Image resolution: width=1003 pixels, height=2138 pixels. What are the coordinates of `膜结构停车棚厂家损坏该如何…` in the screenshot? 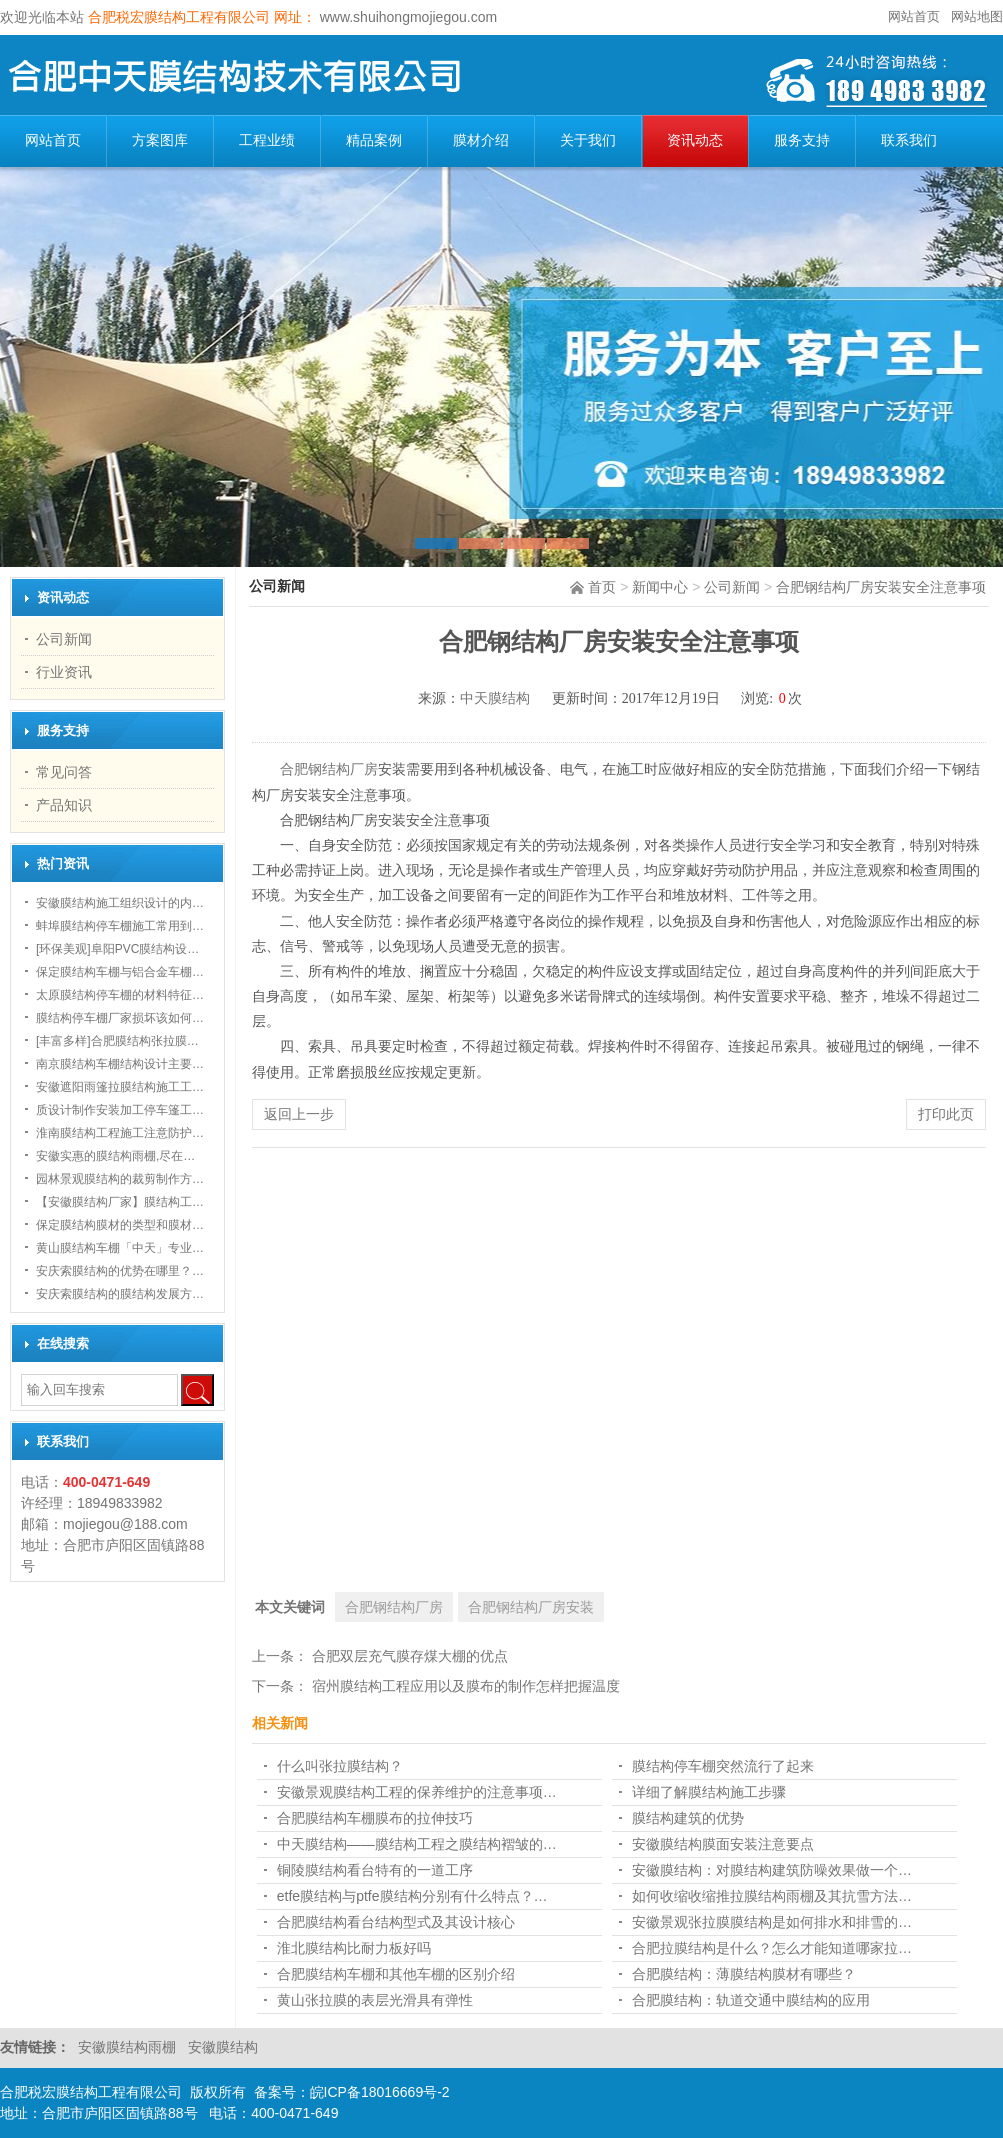 It's located at (120, 1018).